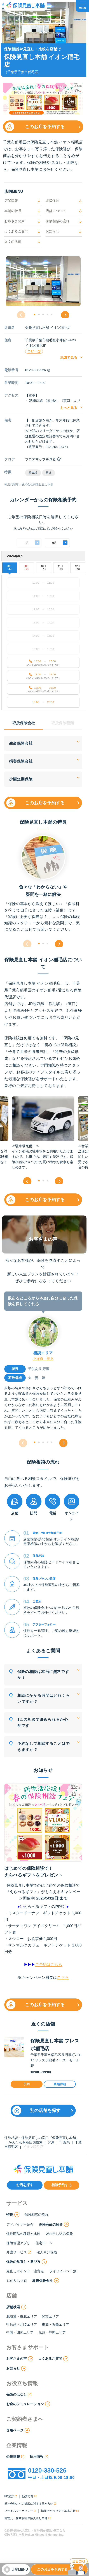 This screenshot has height=2576, width=89. Describe the element at coordinates (60, 2084) in the screenshot. I see `店舗詳細` at that location.